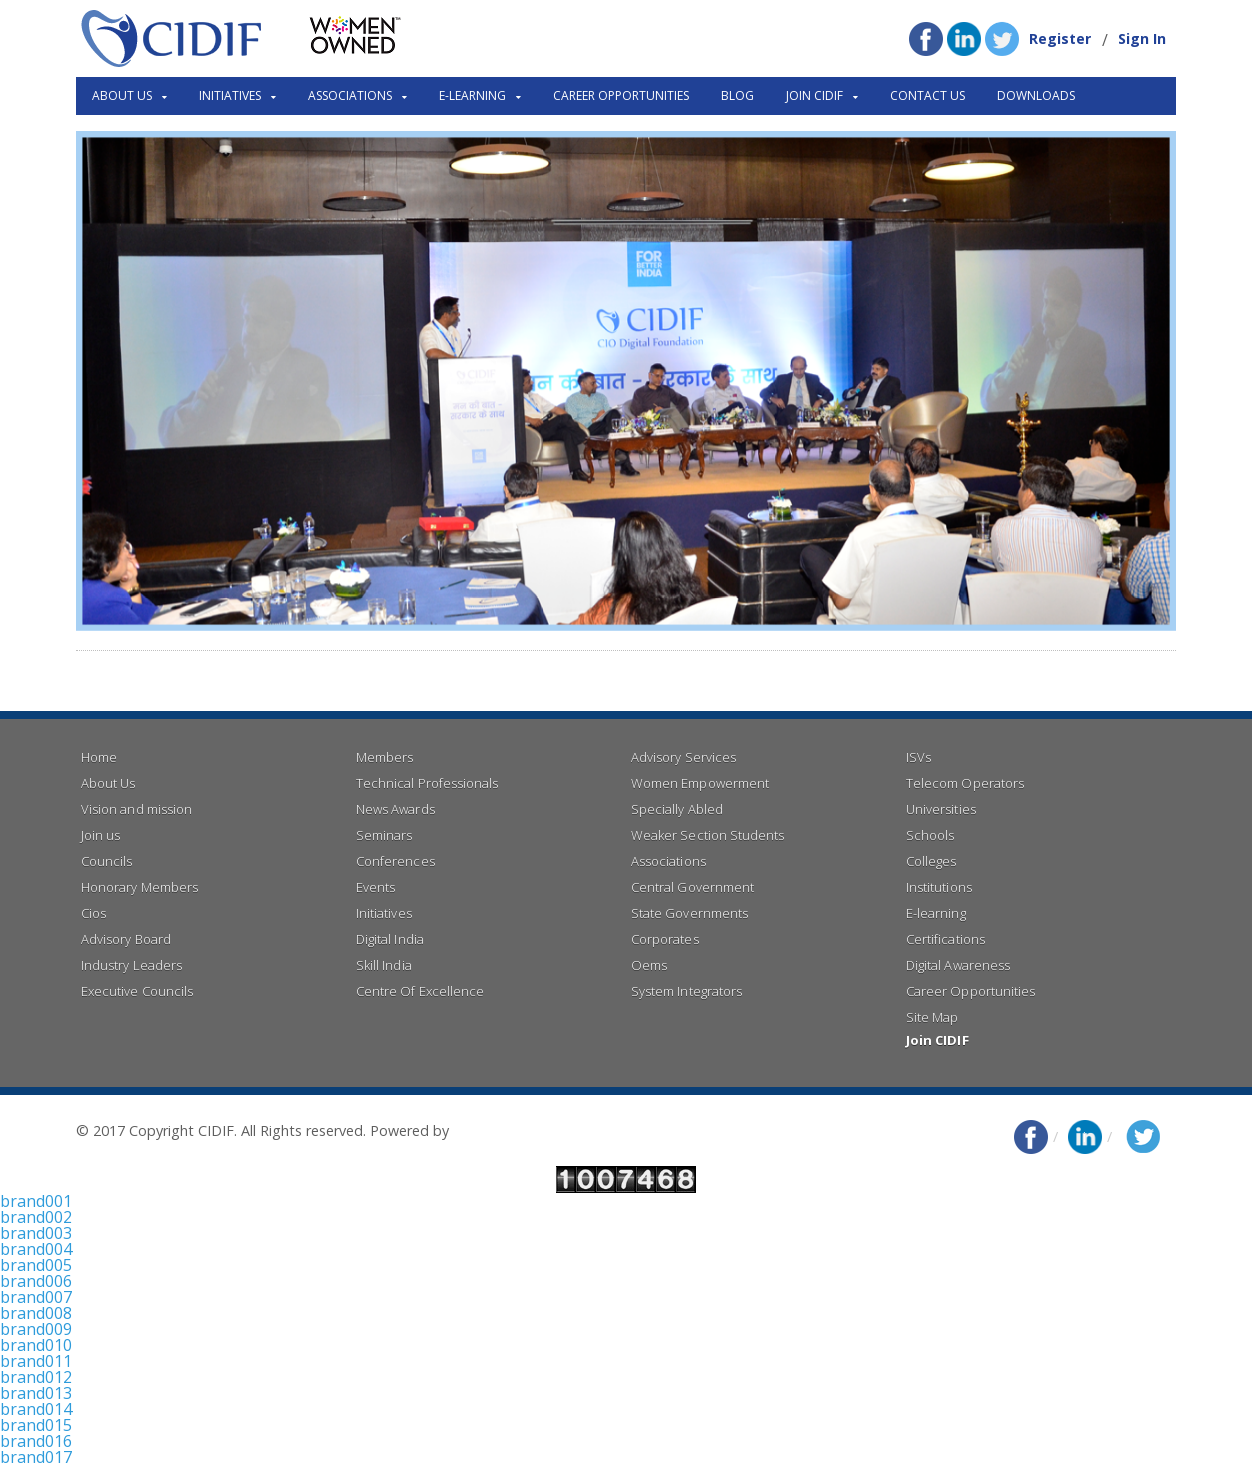 Image resolution: width=1252 pixels, height=1468 pixels. I want to click on Digital Awareness, so click(957, 965).